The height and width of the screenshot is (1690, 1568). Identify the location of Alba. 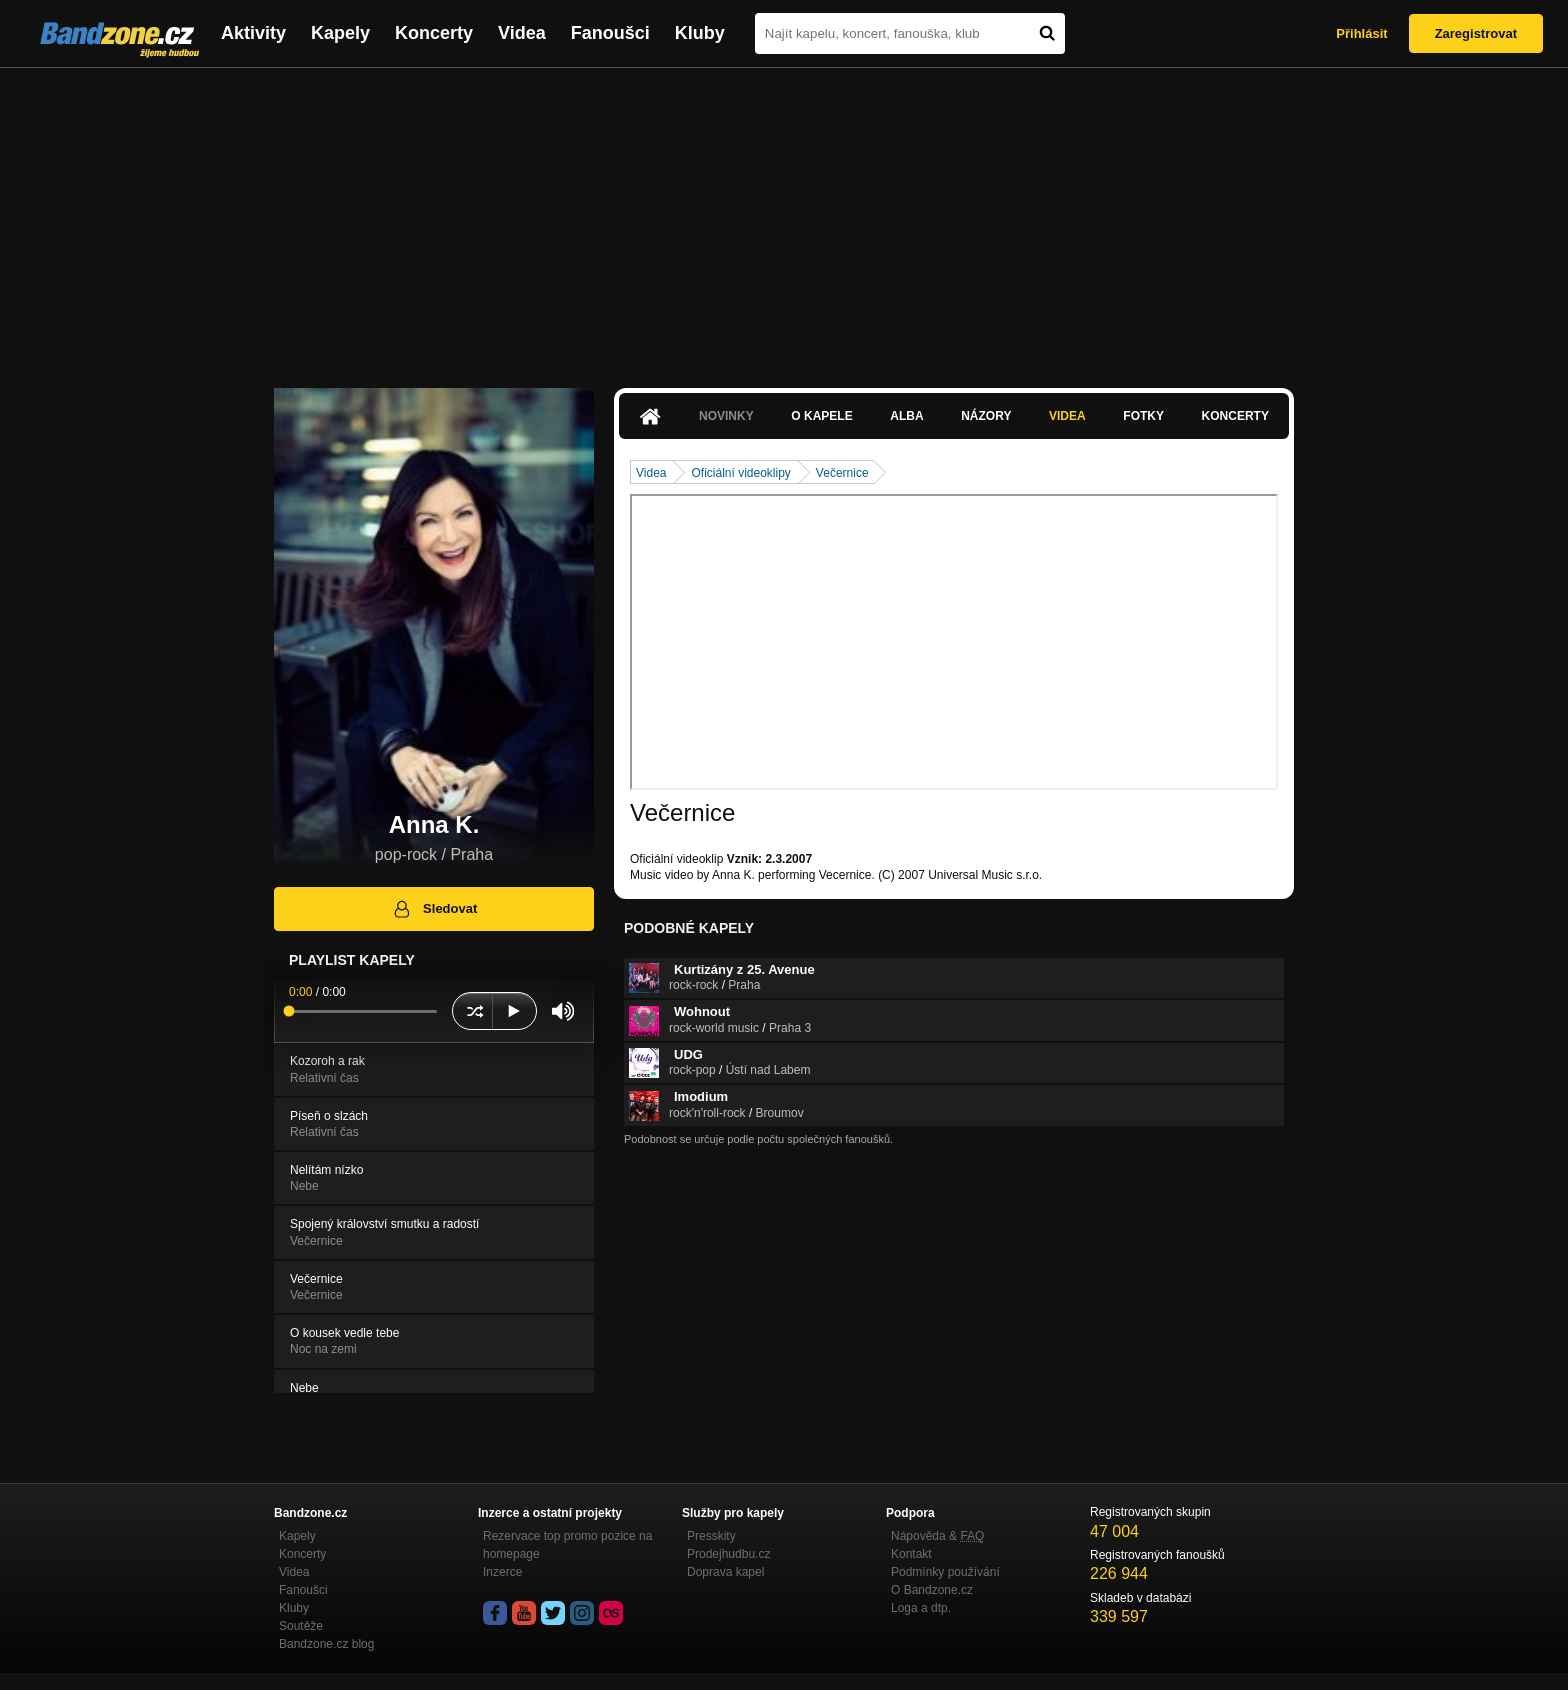
(906, 416).